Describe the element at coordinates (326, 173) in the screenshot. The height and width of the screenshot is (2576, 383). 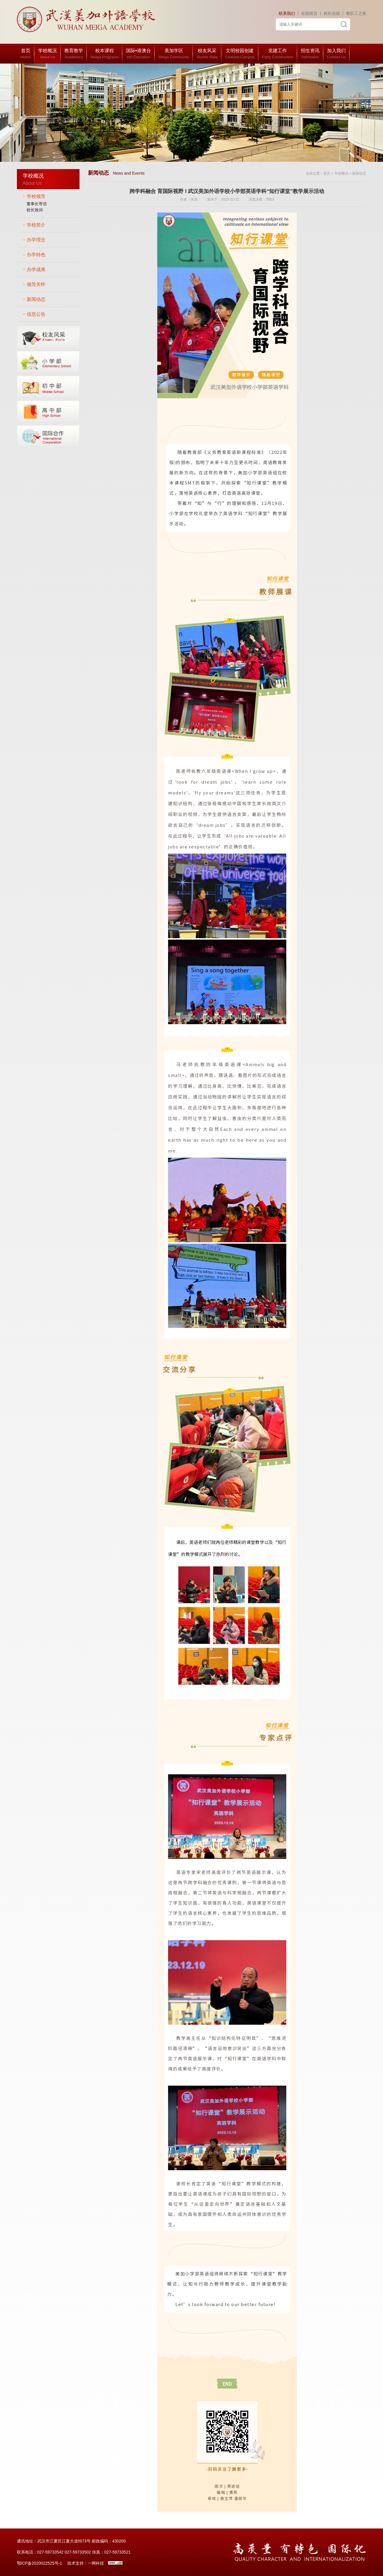
I see `首页` at that location.